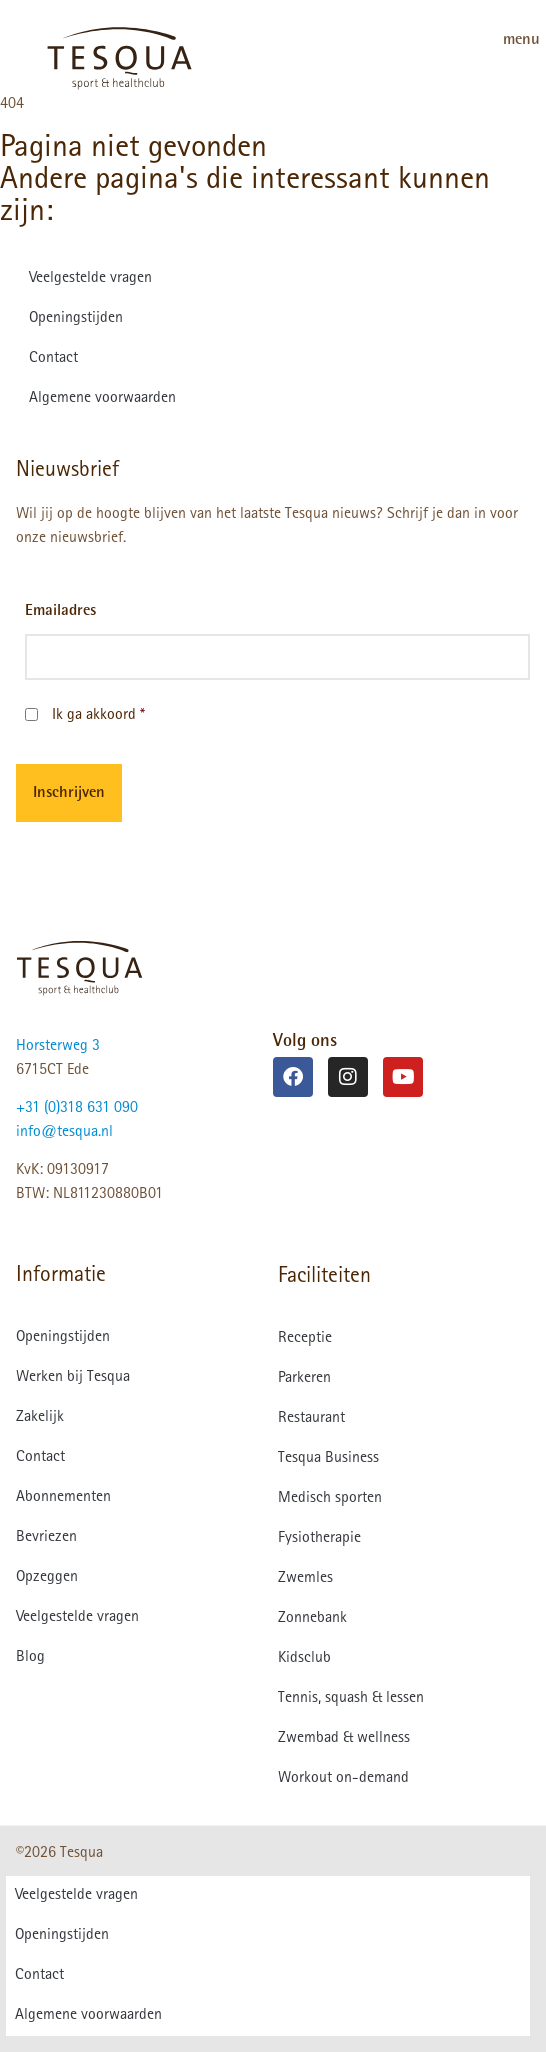 This screenshot has height=2052, width=546. I want to click on Kidsclub, so click(304, 1659).